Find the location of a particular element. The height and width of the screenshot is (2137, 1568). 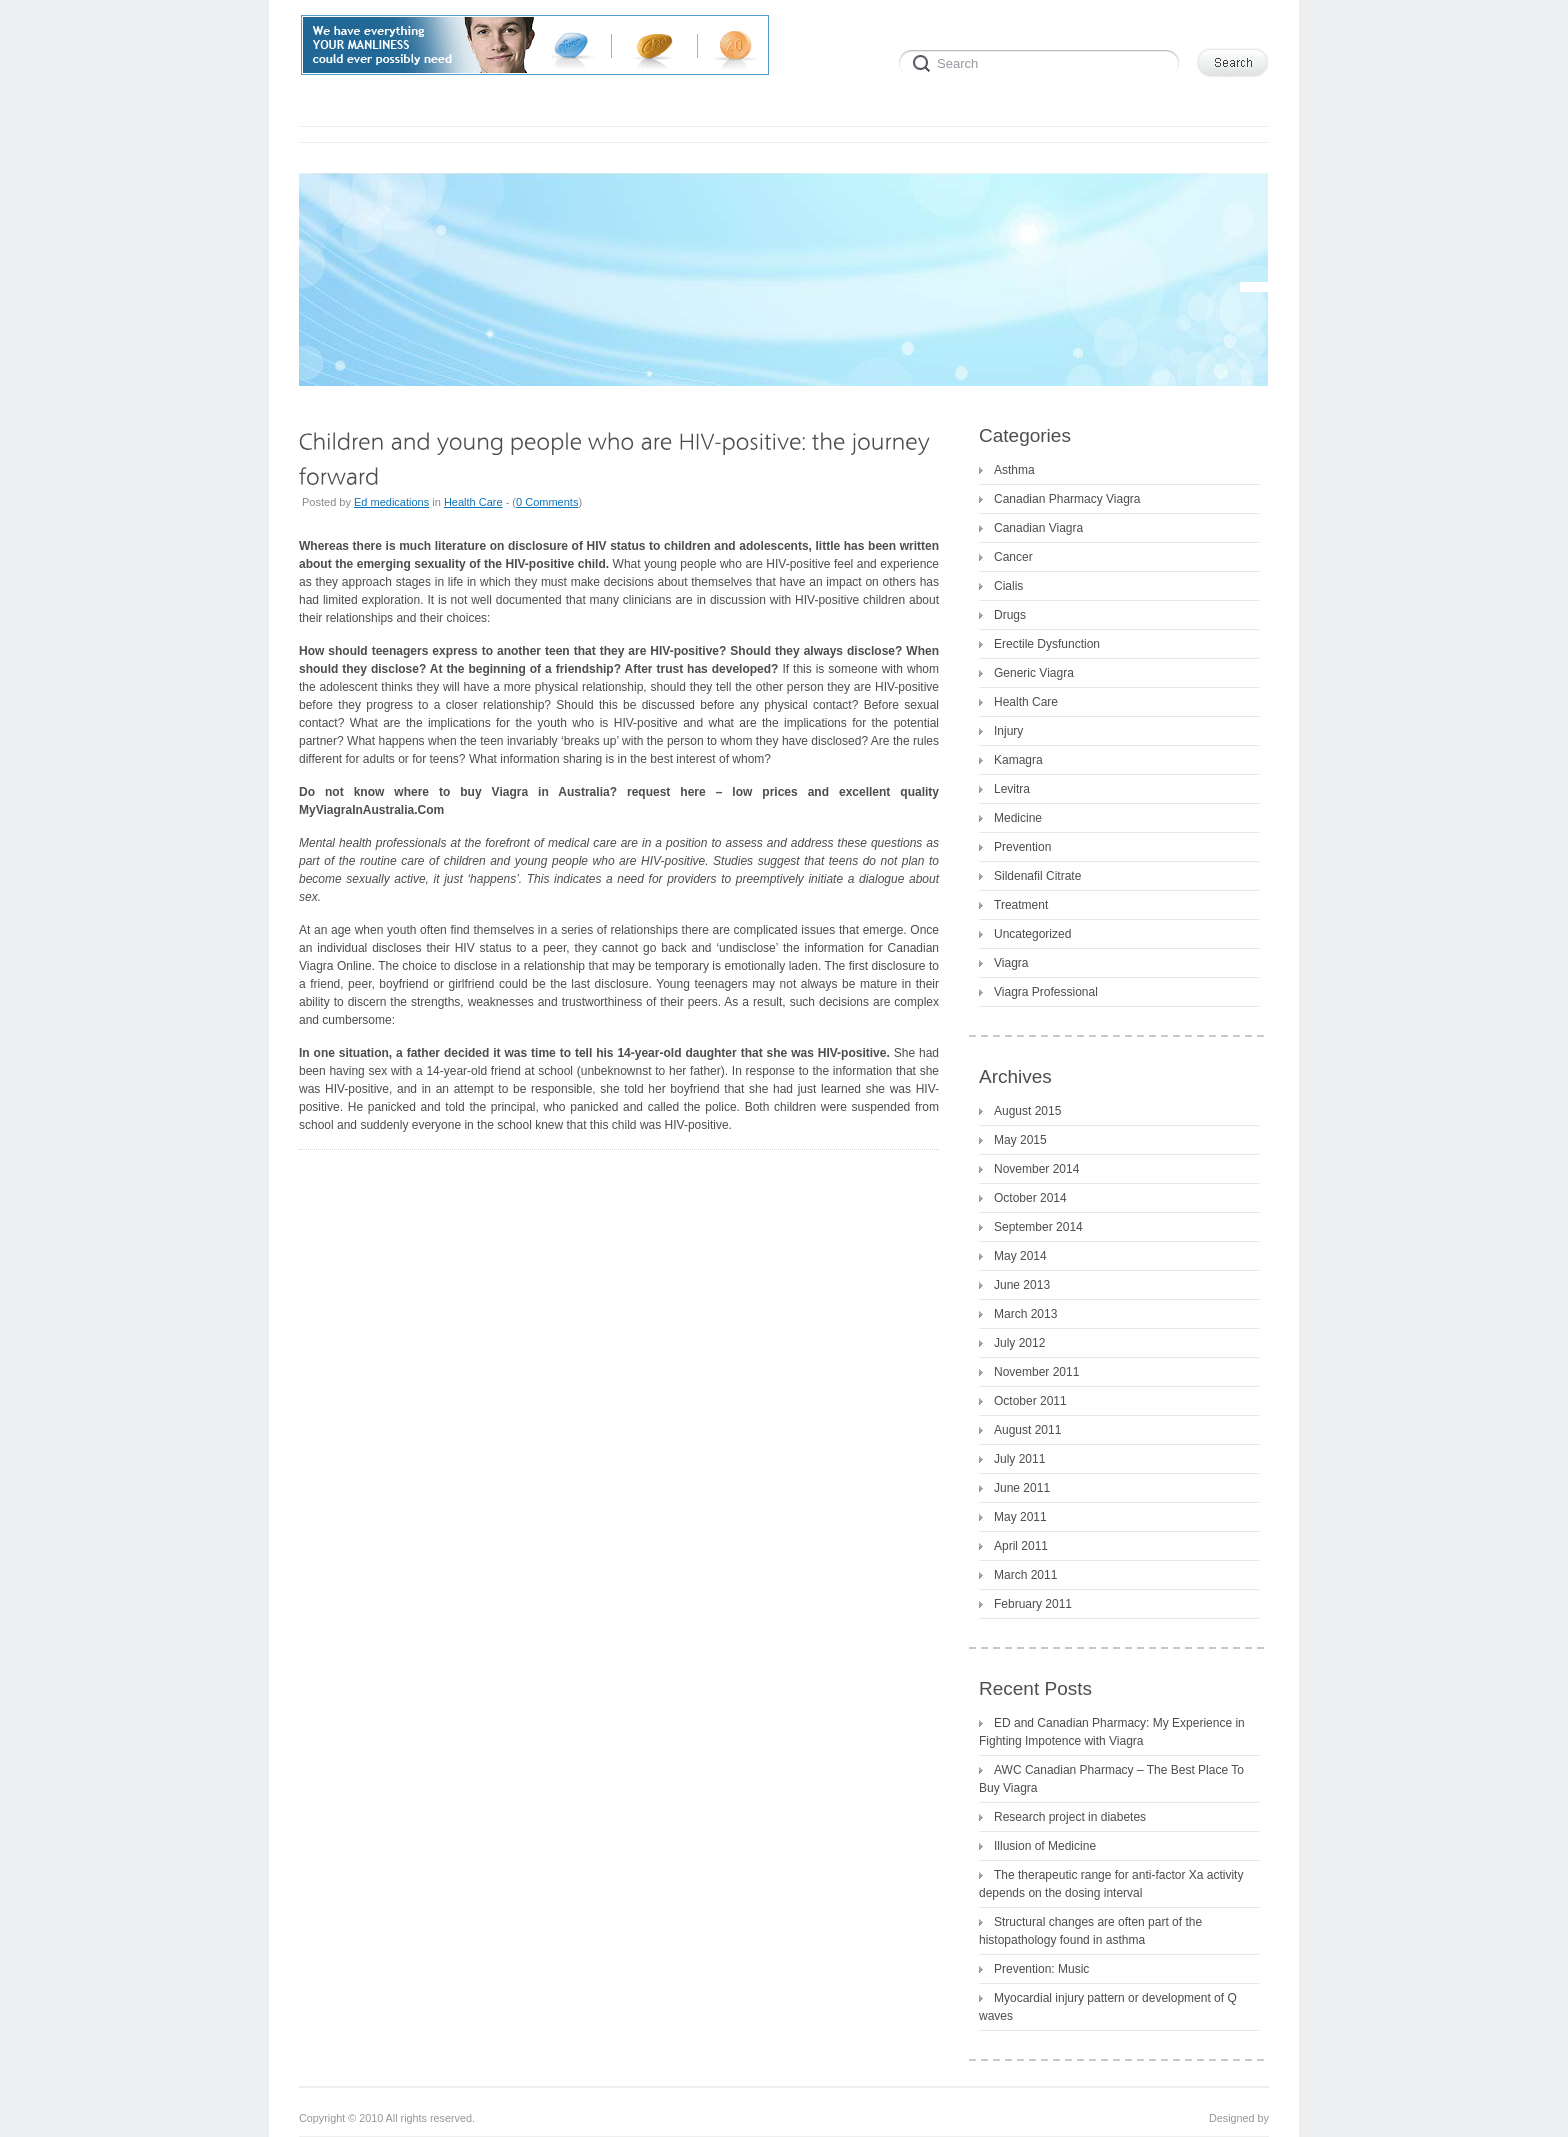

May 2014 is located at coordinates (1020, 1256).